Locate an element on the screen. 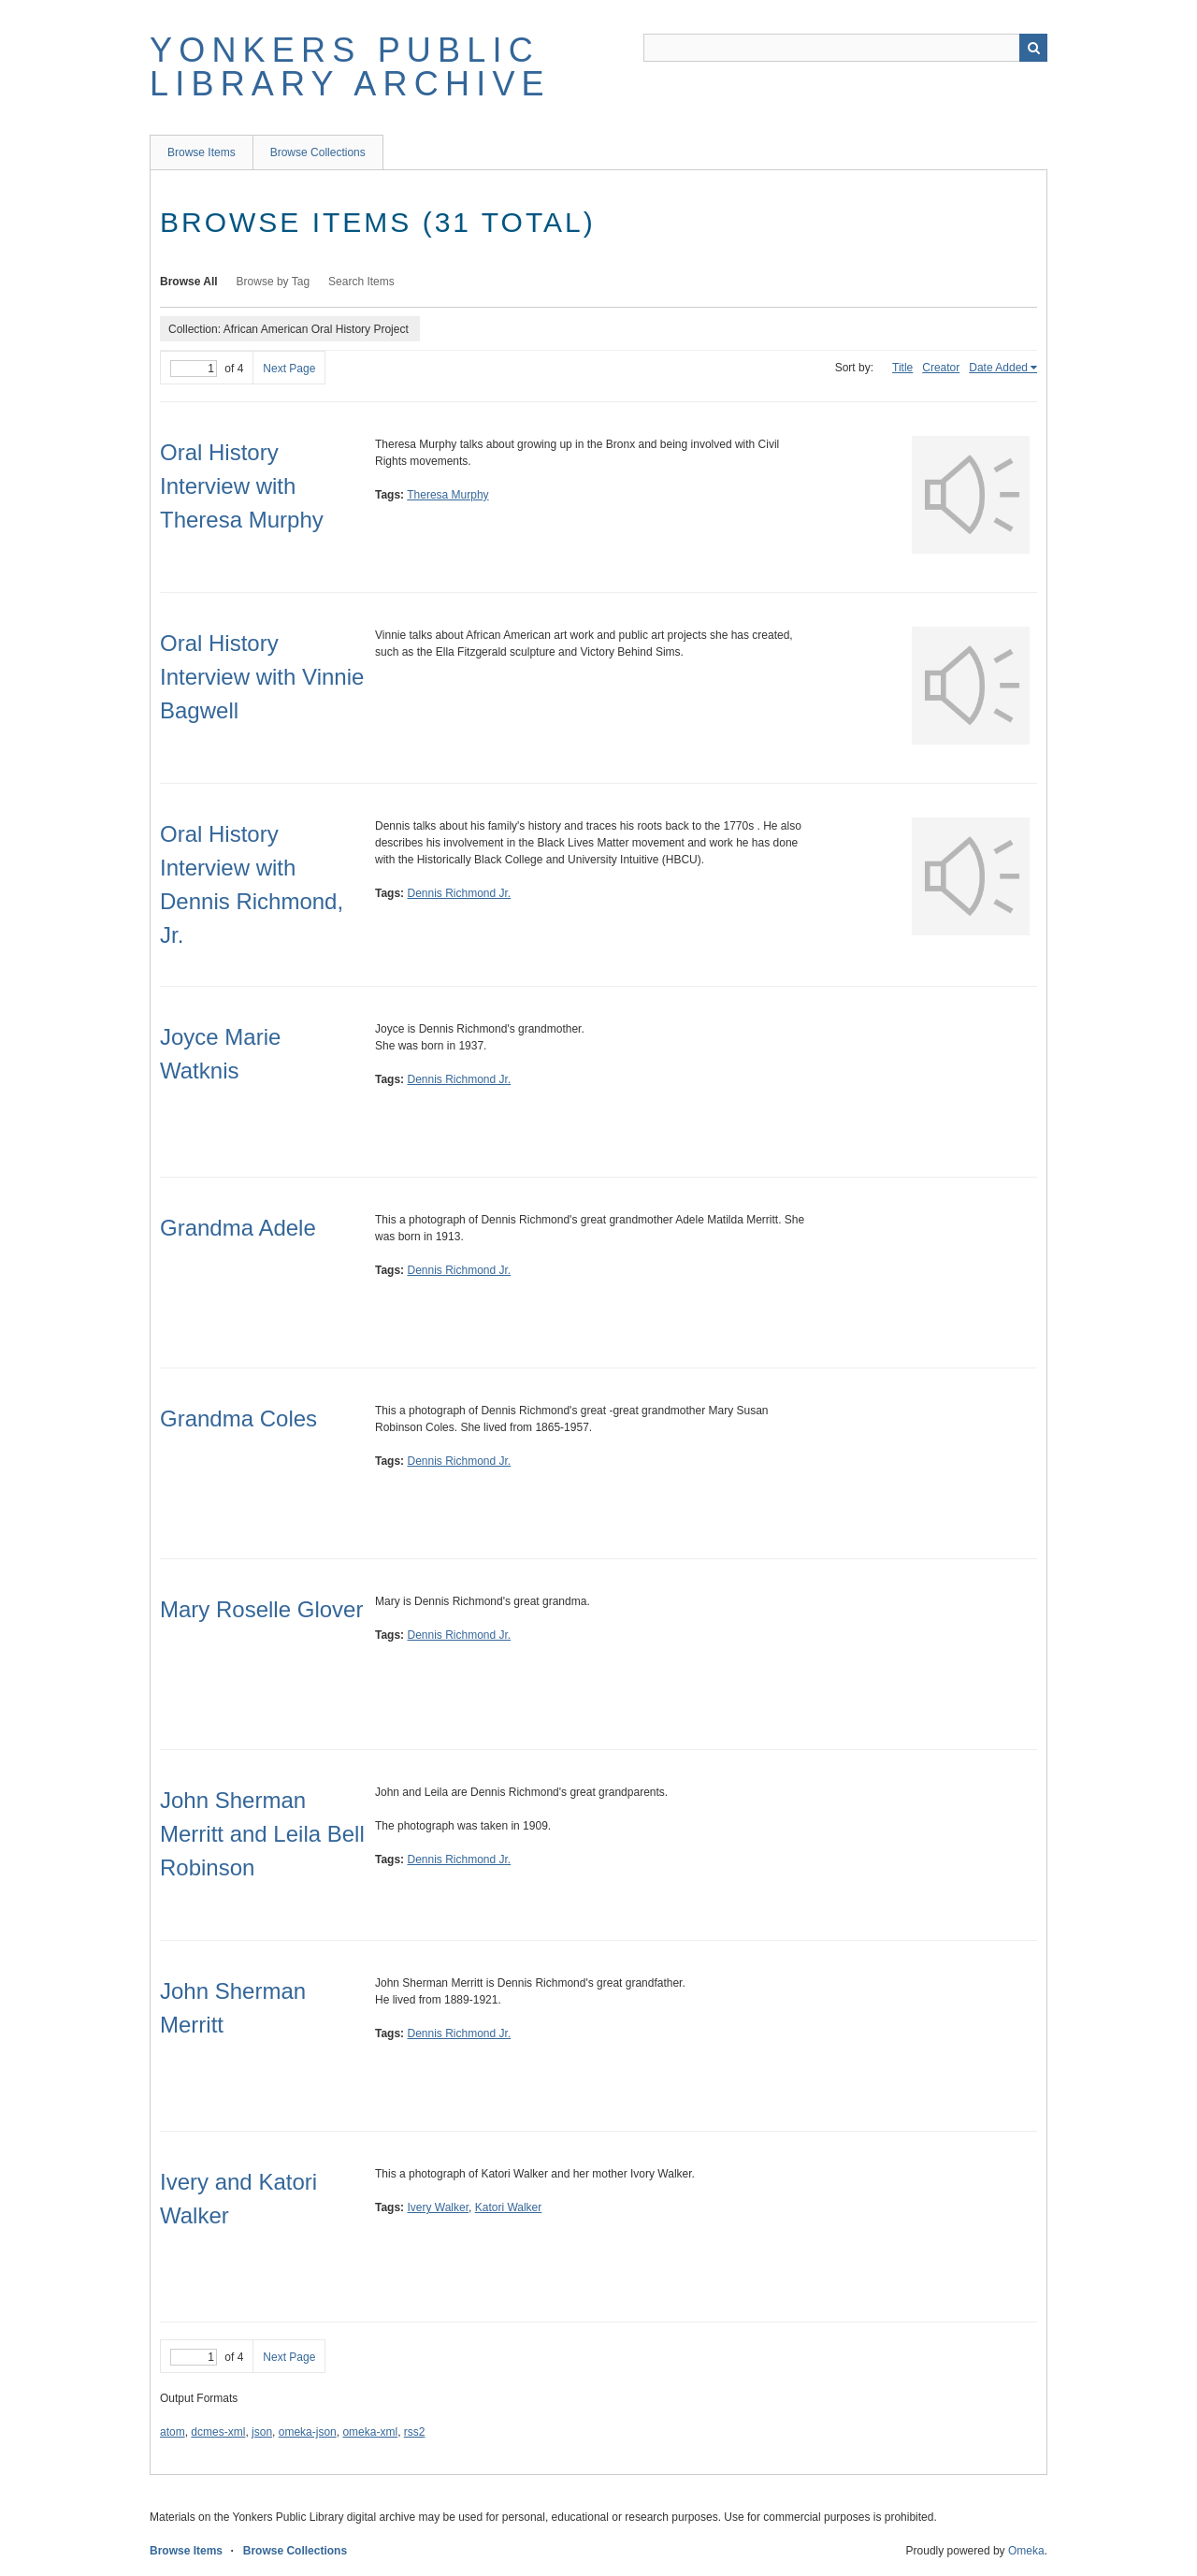  Ivery Walker is located at coordinates (438, 2207).